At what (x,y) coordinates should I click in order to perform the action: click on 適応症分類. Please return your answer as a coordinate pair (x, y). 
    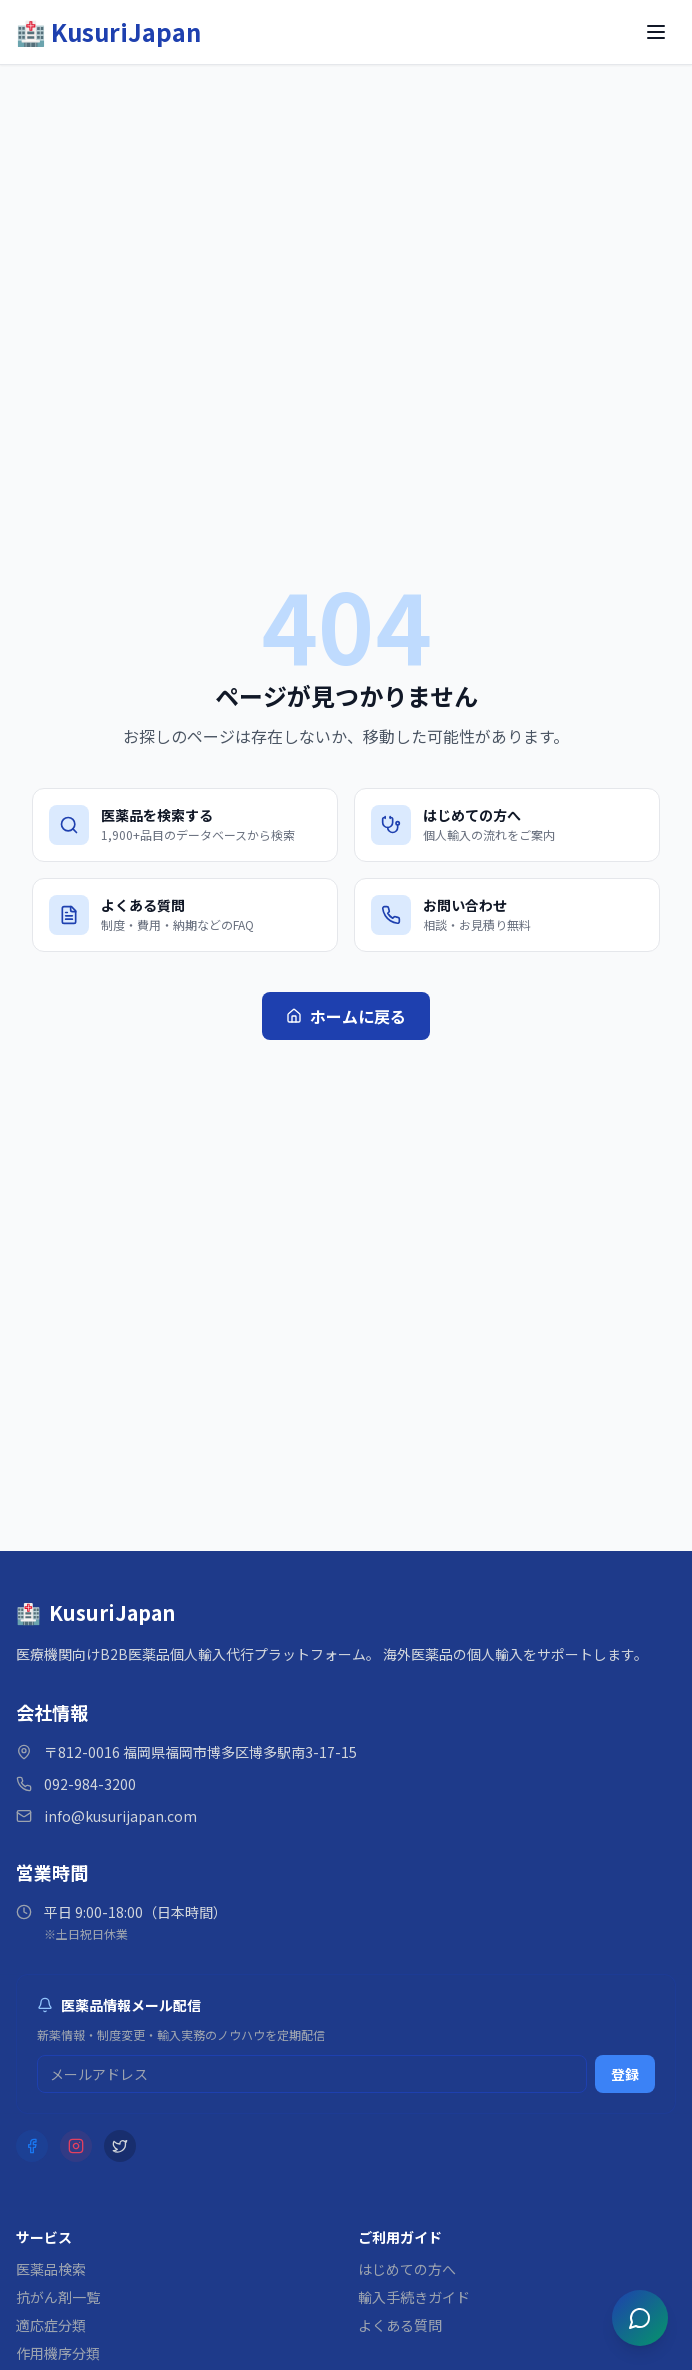
    Looking at the image, I should click on (51, 2325).